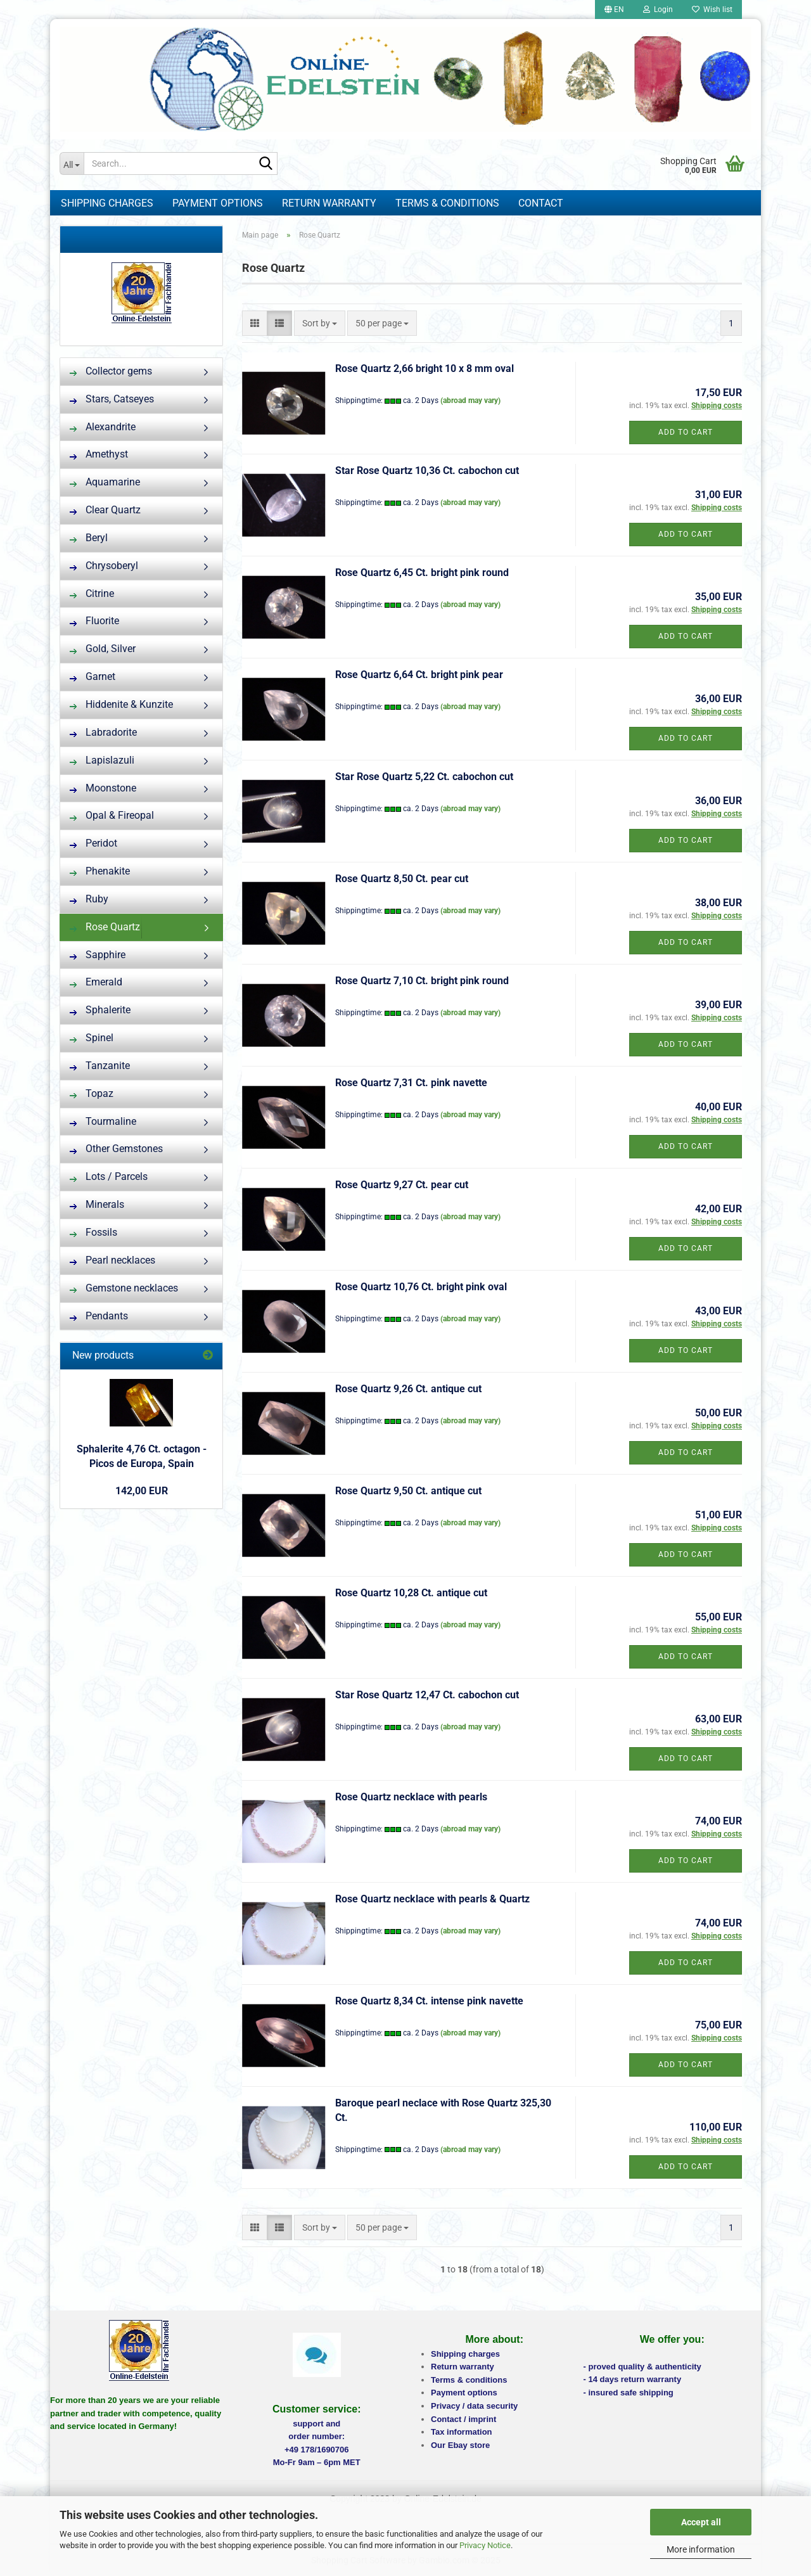 The width and height of the screenshot is (811, 2576). Describe the element at coordinates (712, 9) in the screenshot. I see `Wish list` at that location.